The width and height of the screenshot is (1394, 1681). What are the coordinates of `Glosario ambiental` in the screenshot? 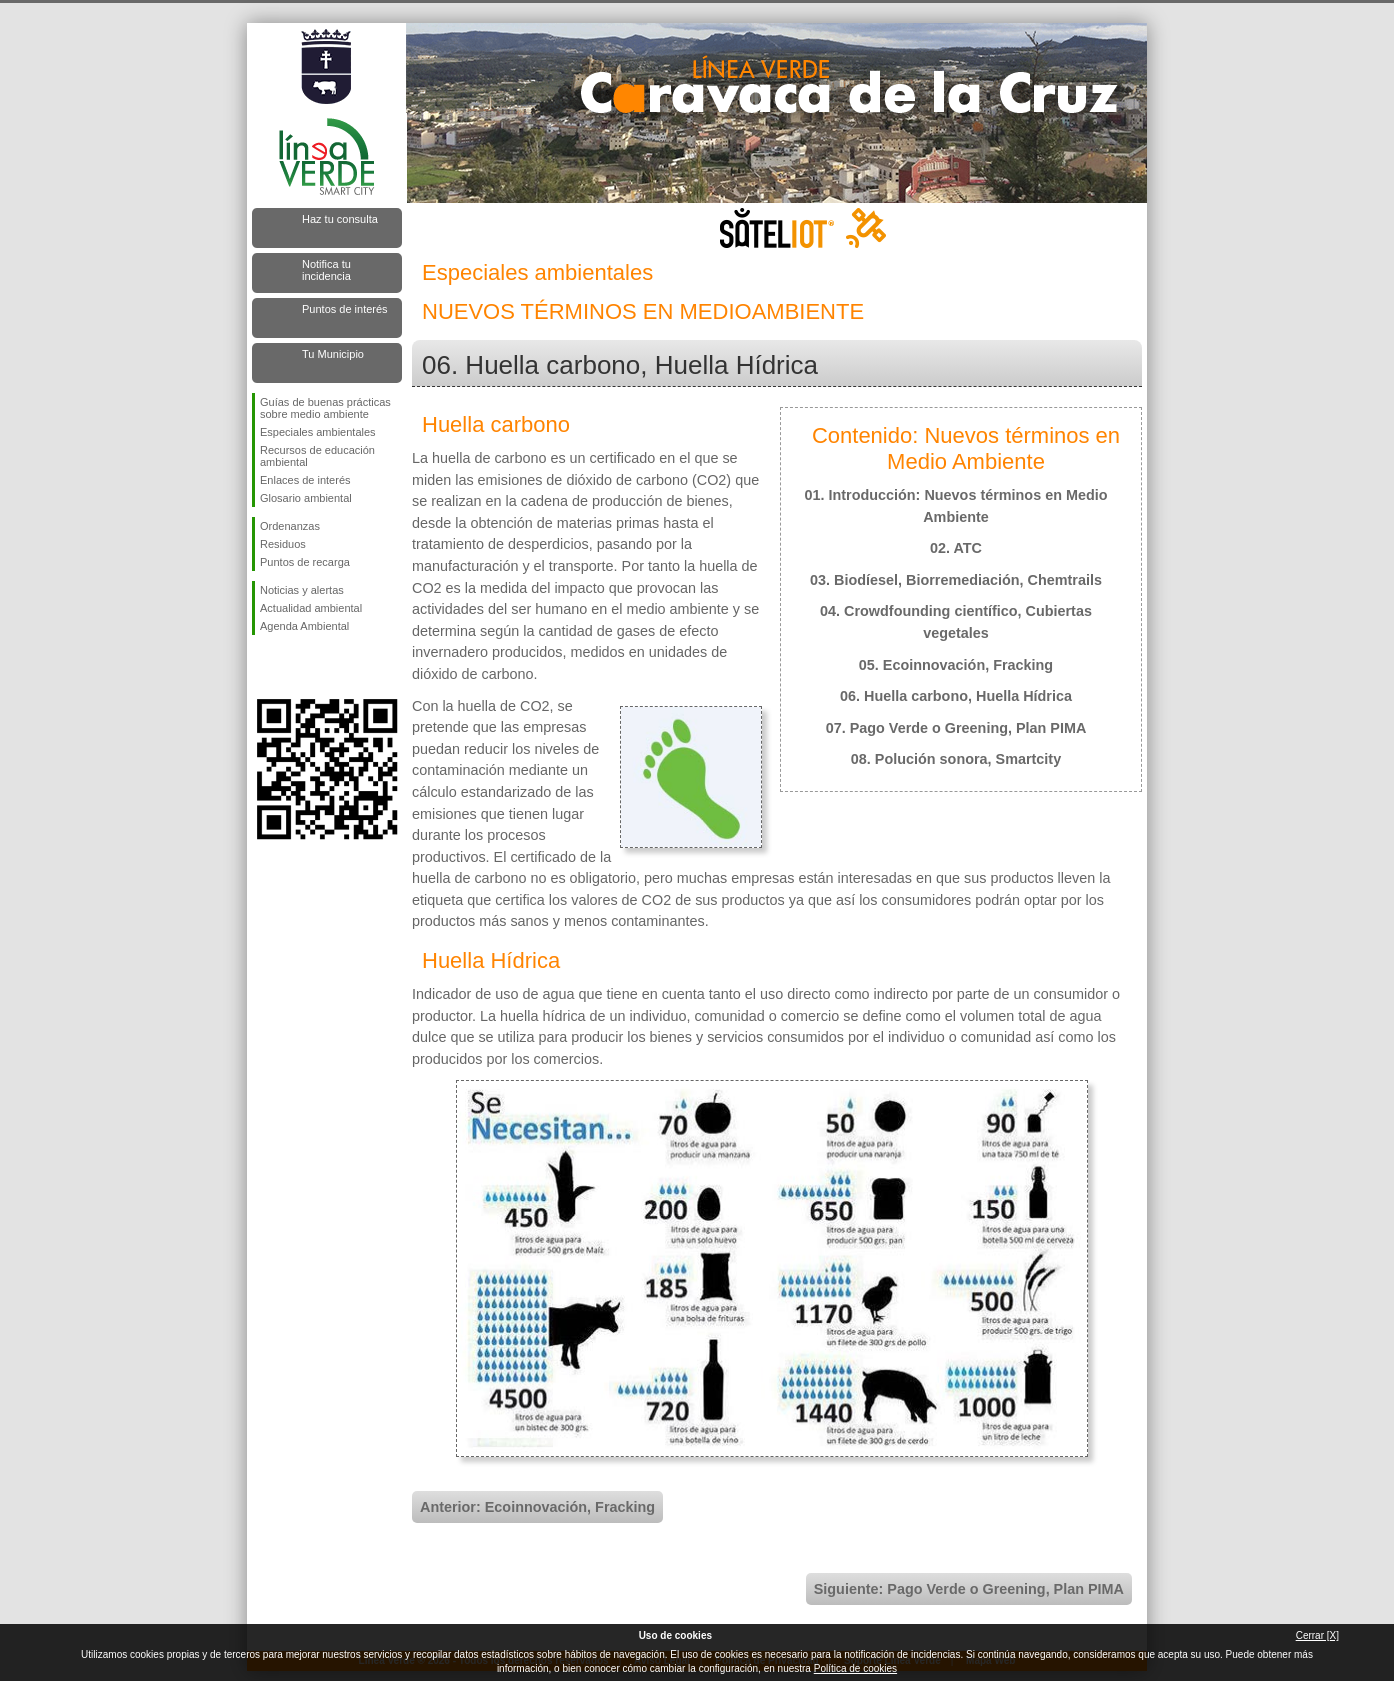 It's located at (306, 498).